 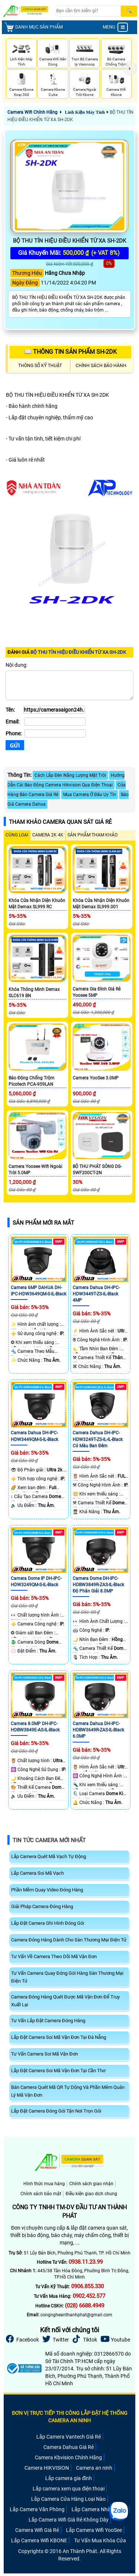 What do you see at coordinates (69, 2489) in the screenshot?
I see `Lắp camera xem qua điện thoại` at bounding box center [69, 2489].